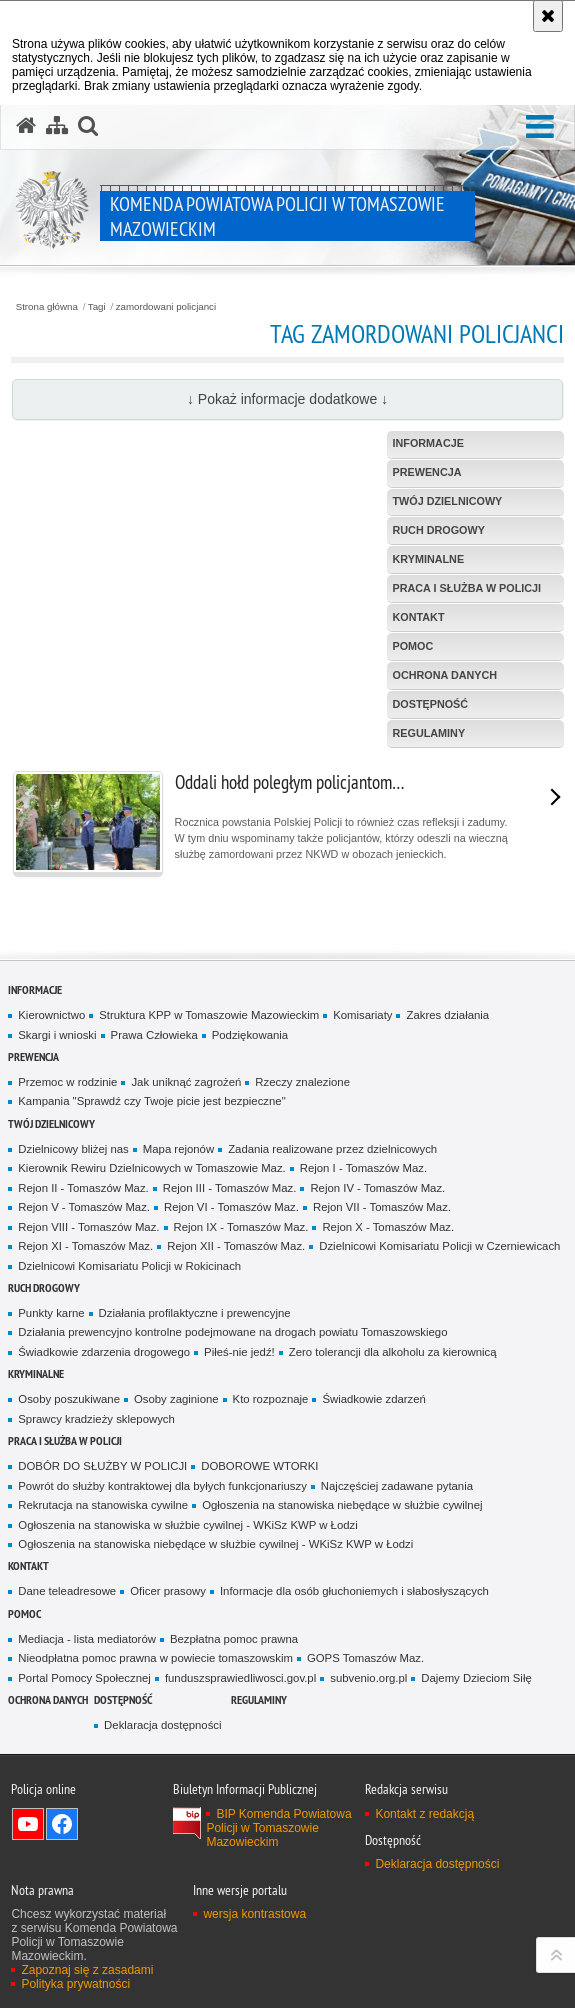 The image size is (575, 2008). I want to click on Kryminalne, so click(36, 1373).